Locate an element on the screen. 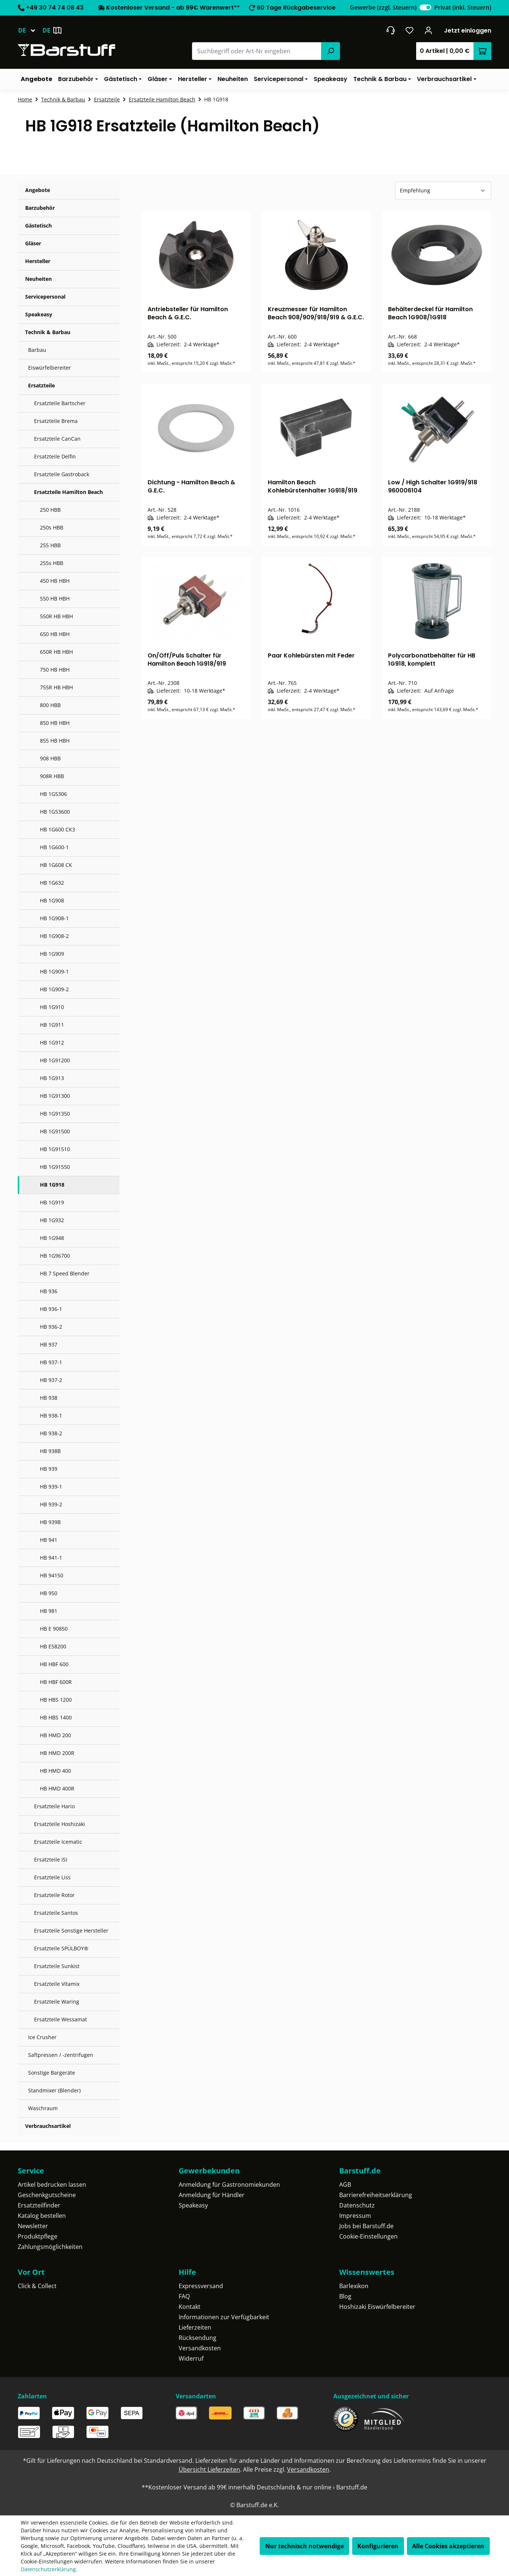  HB 1G948 is located at coordinates (52, 1237).